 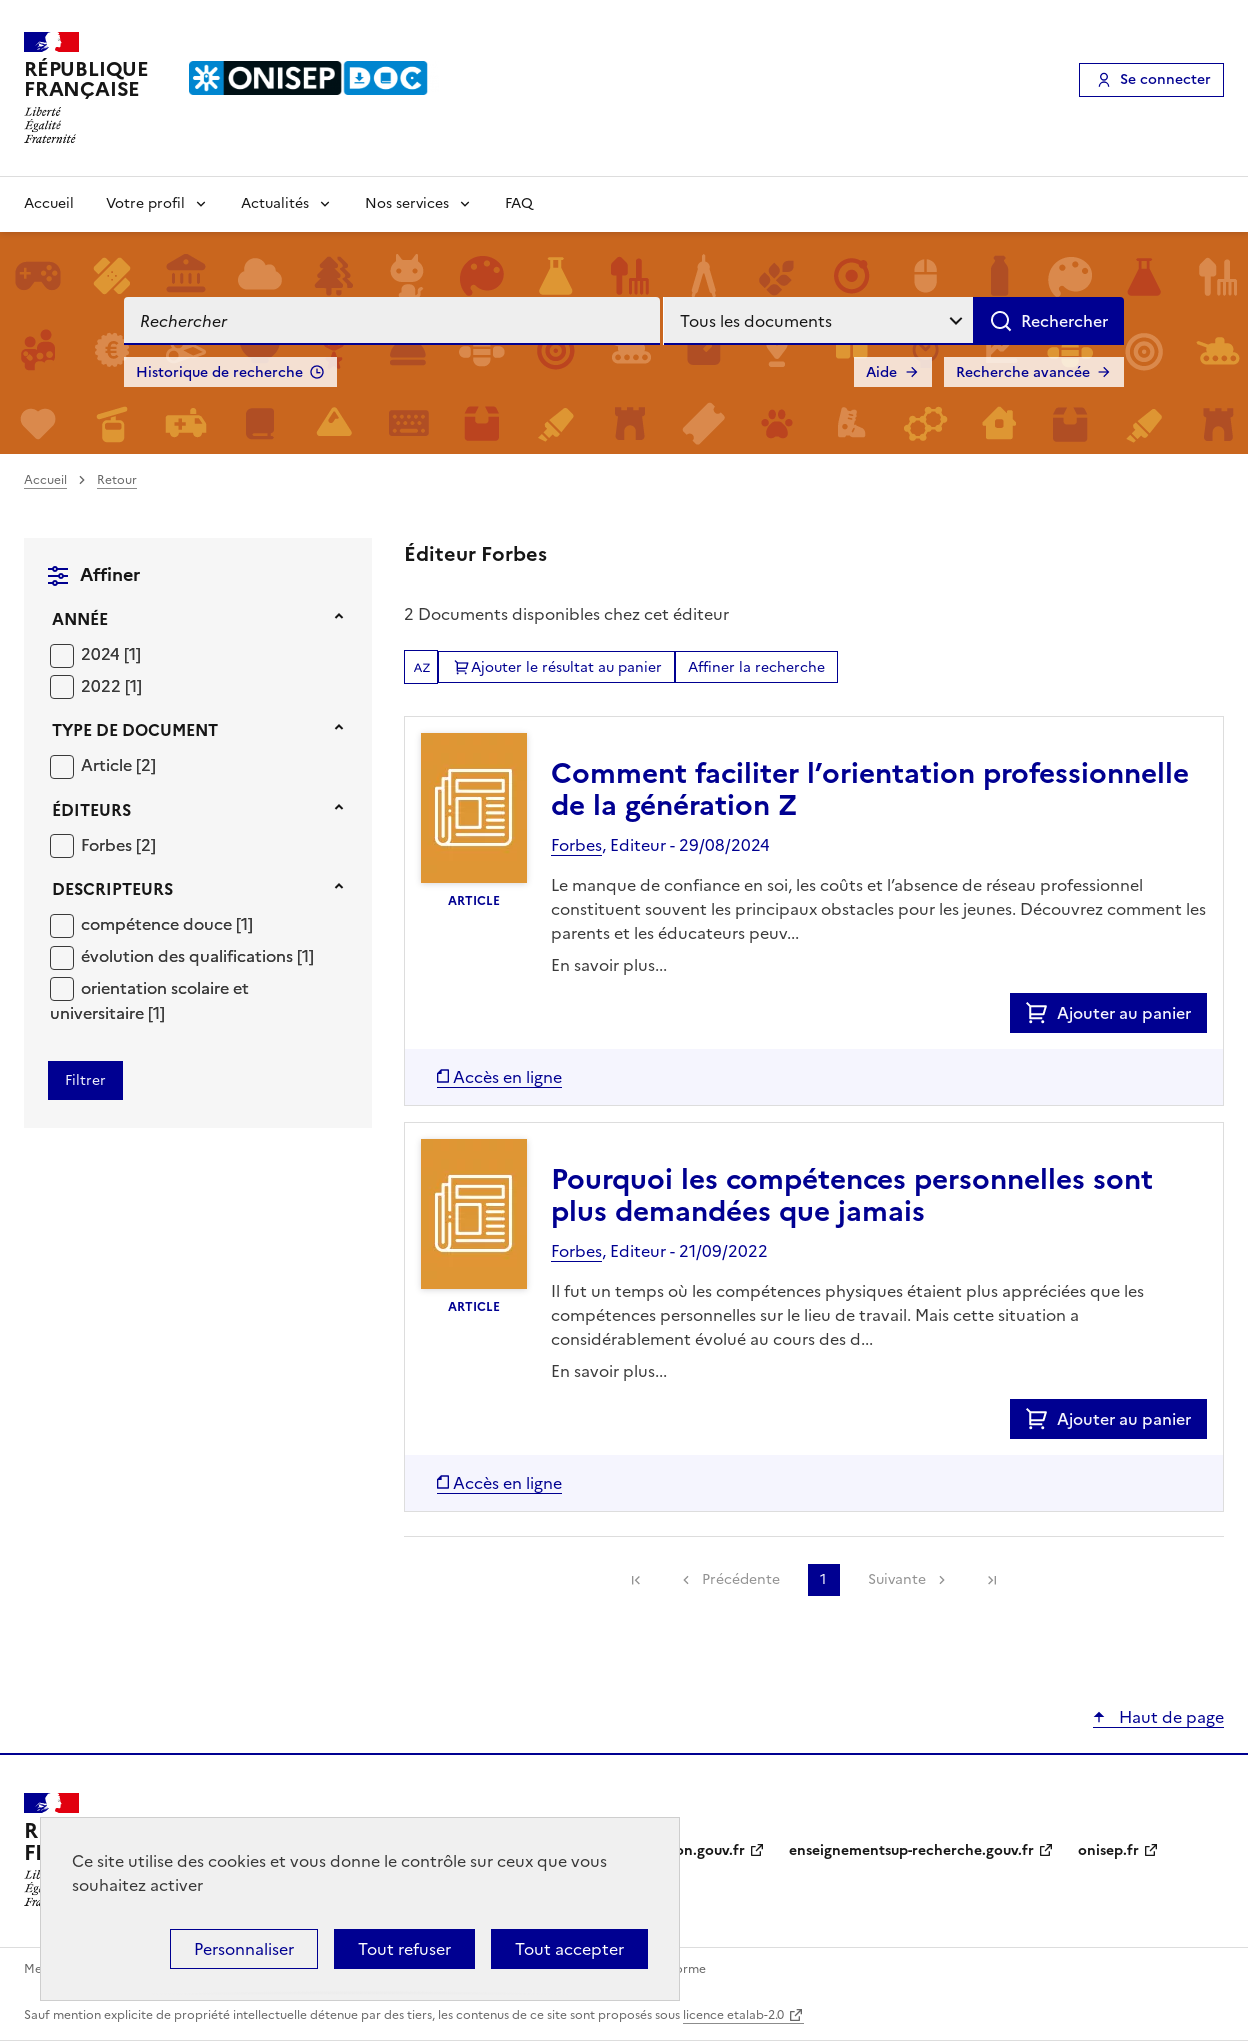 What do you see at coordinates (112, 889) in the screenshot?
I see `Descripteurs` at bounding box center [112, 889].